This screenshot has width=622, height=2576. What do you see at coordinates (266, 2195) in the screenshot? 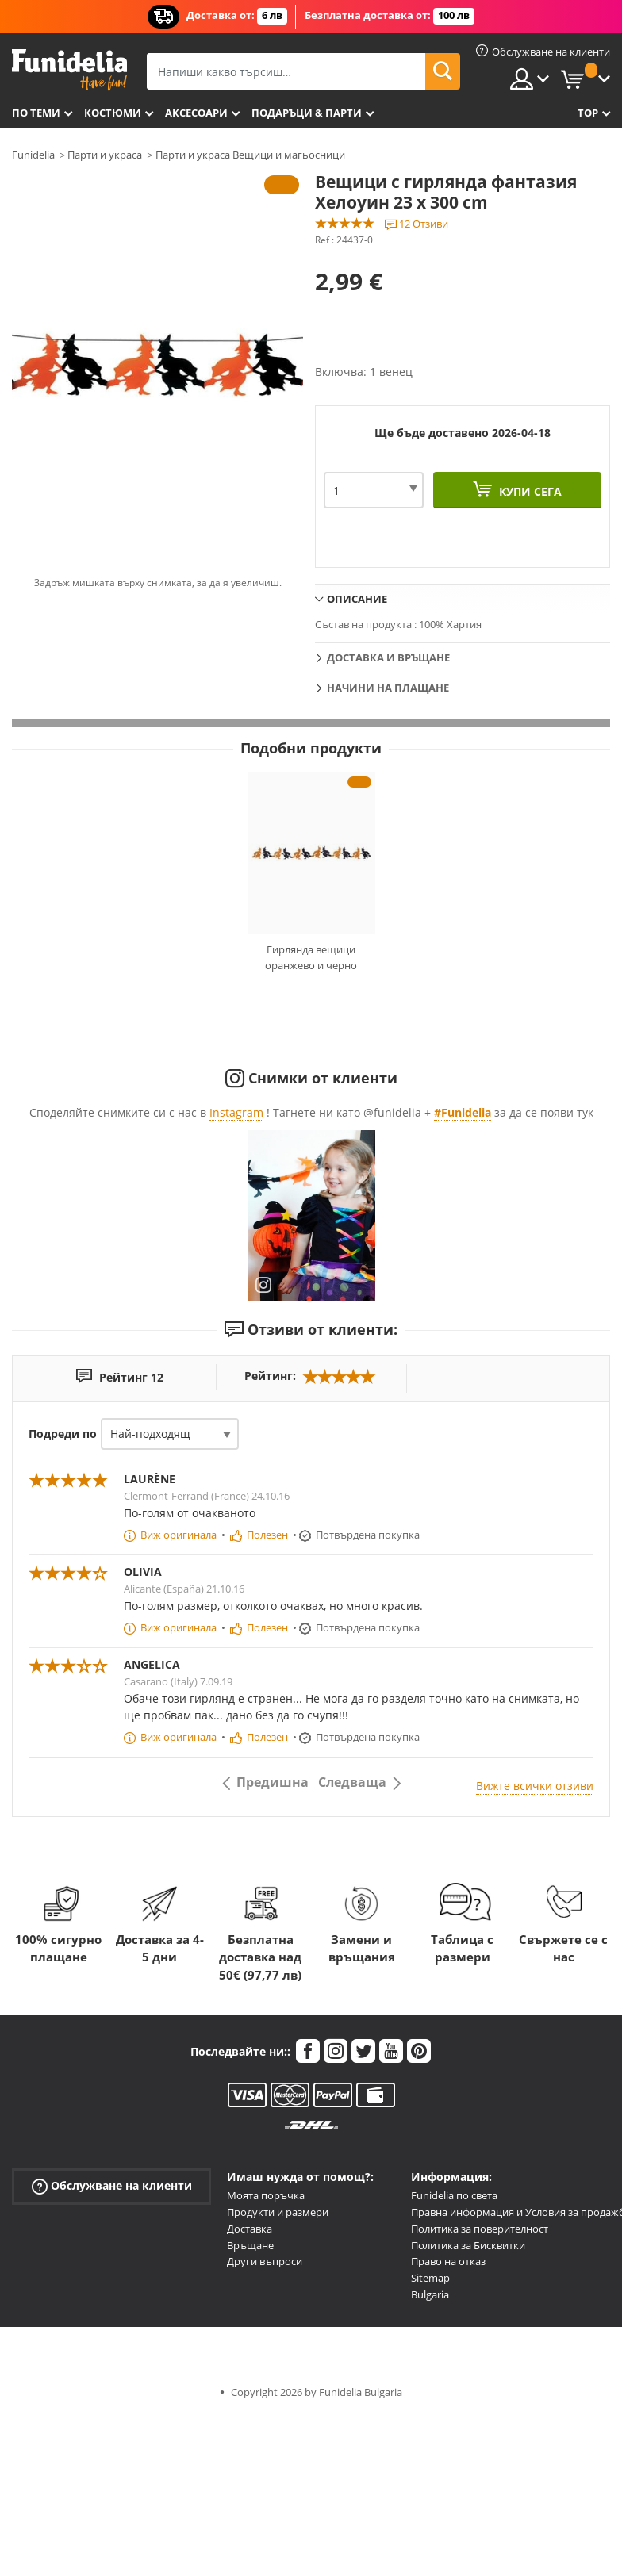
I see `Моята поръчка` at bounding box center [266, 2195].